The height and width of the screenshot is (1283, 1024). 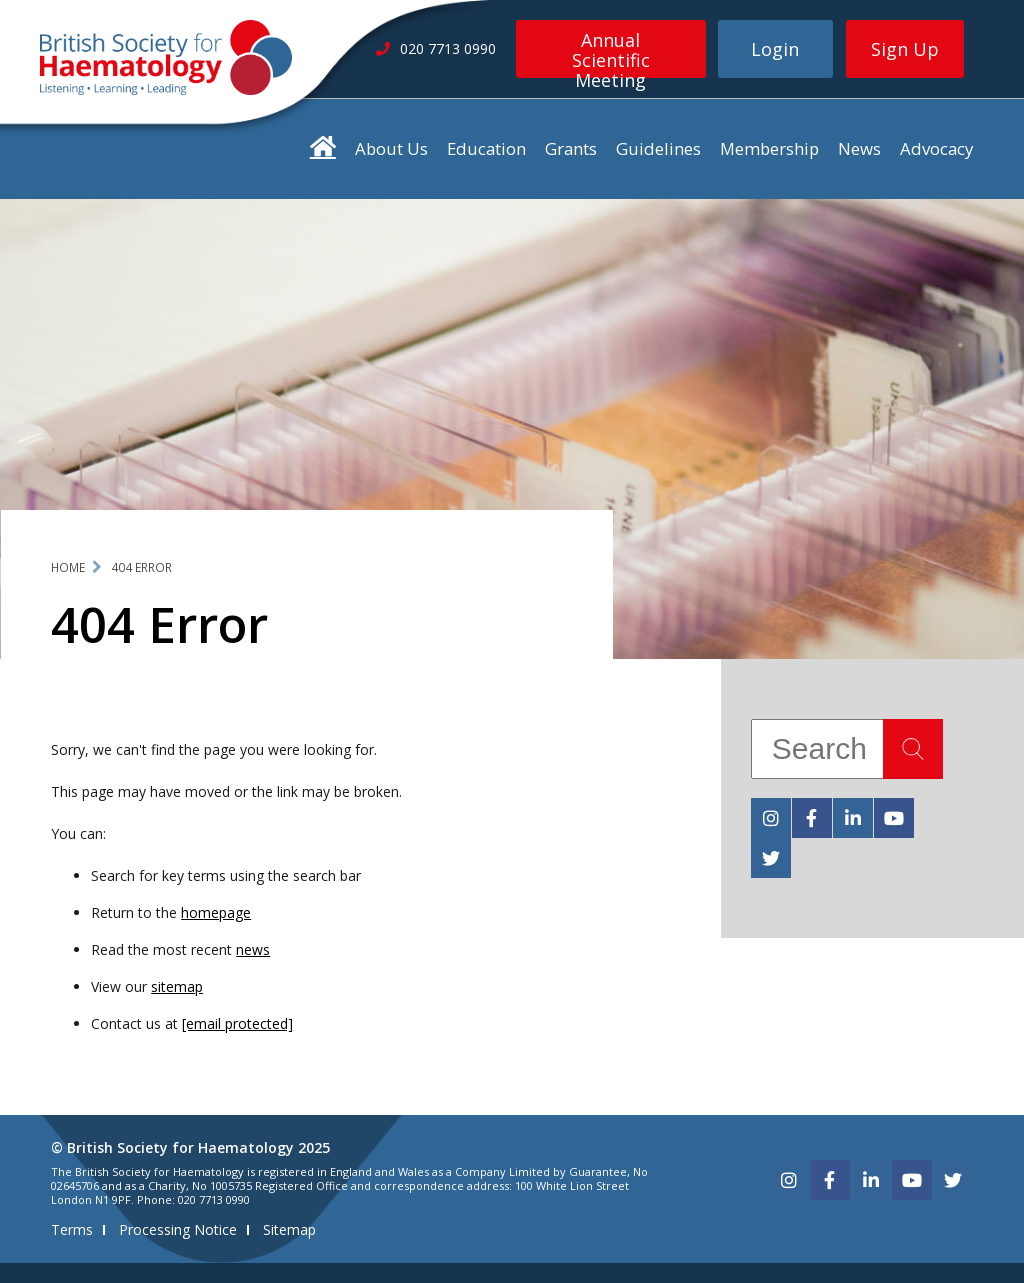 What do you see at coordinates (177, 986) in the screenshot?
I see `sitemap` at bounding box center [177, 986].